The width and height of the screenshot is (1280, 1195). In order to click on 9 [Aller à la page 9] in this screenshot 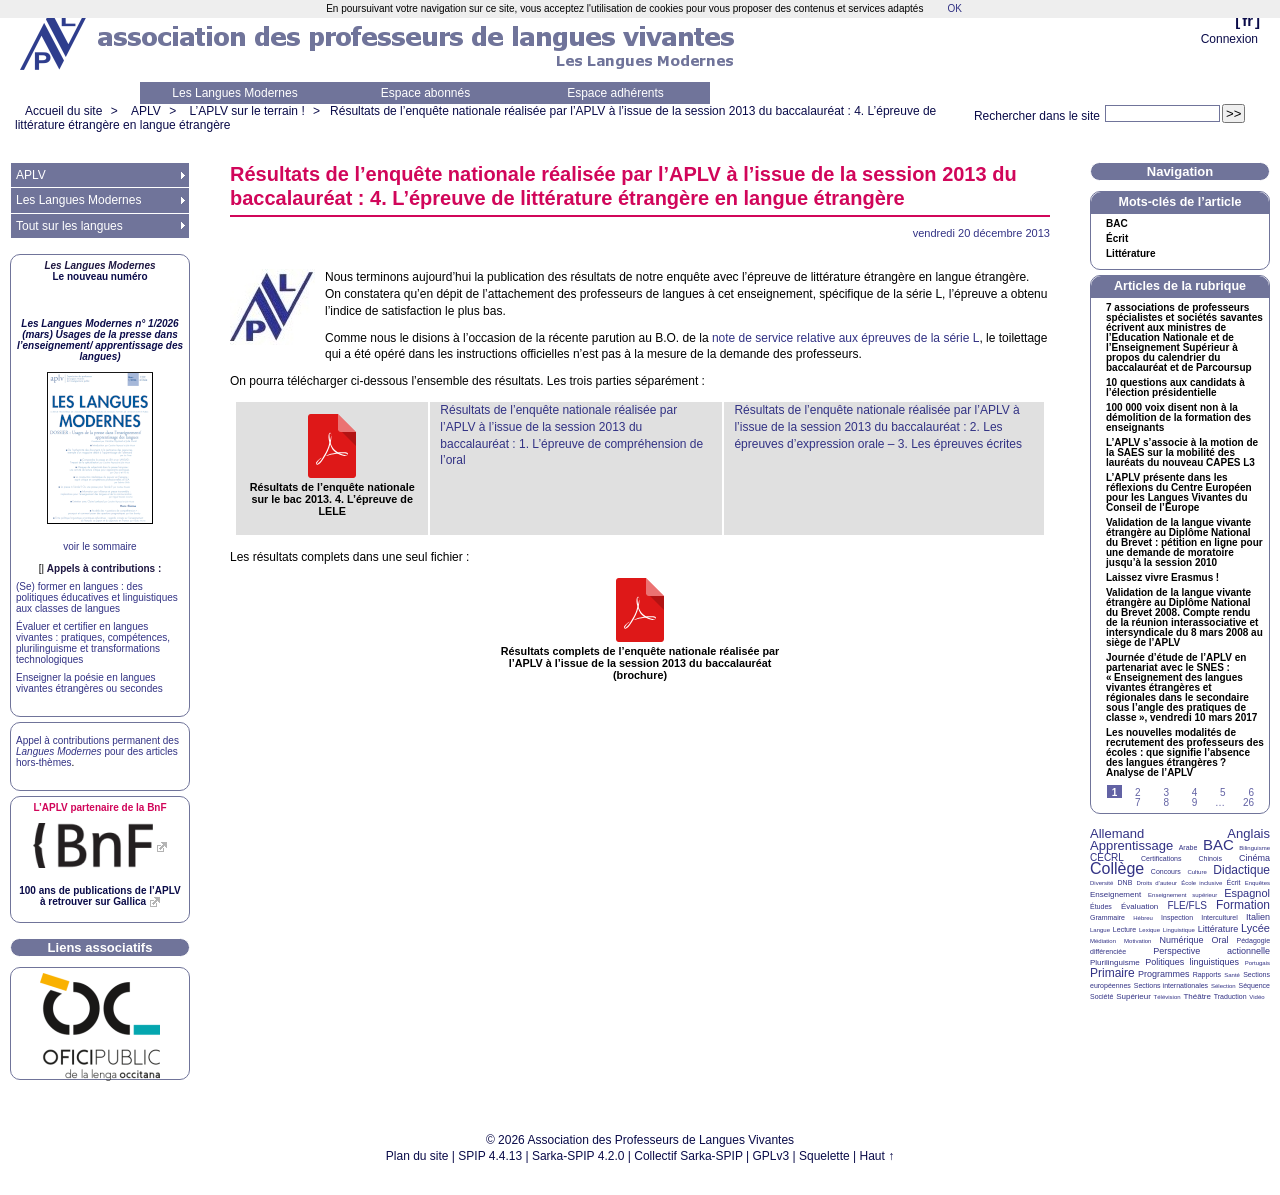, I will do `click(1195, 802)`.